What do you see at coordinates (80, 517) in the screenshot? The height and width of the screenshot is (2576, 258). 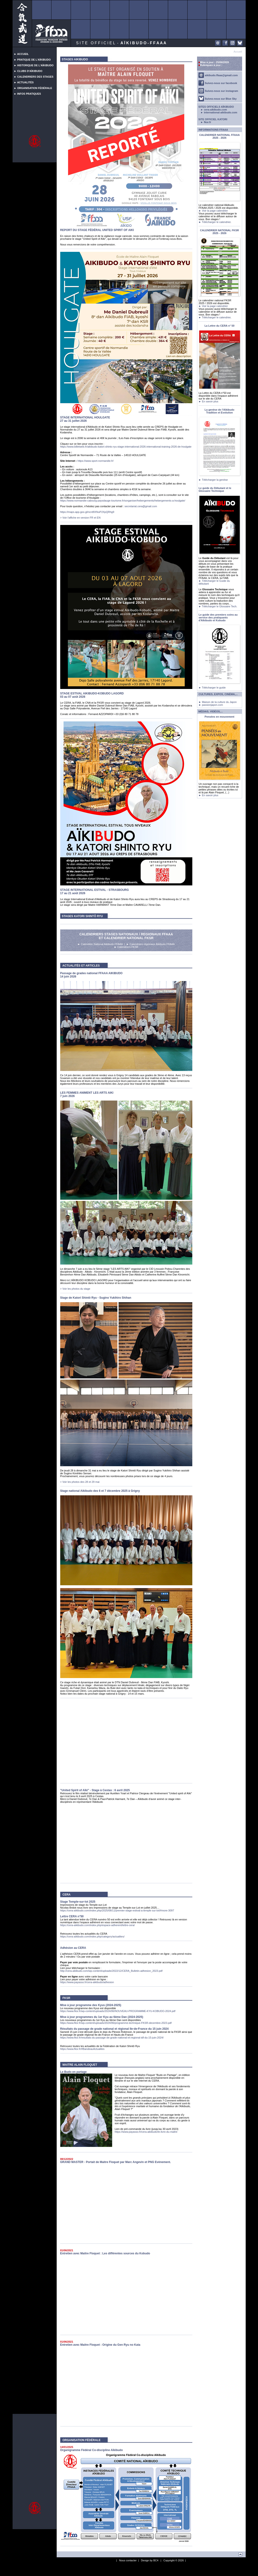 I see `> Voir l'affiche en version FR et EN` at bounding box center [80, 517].